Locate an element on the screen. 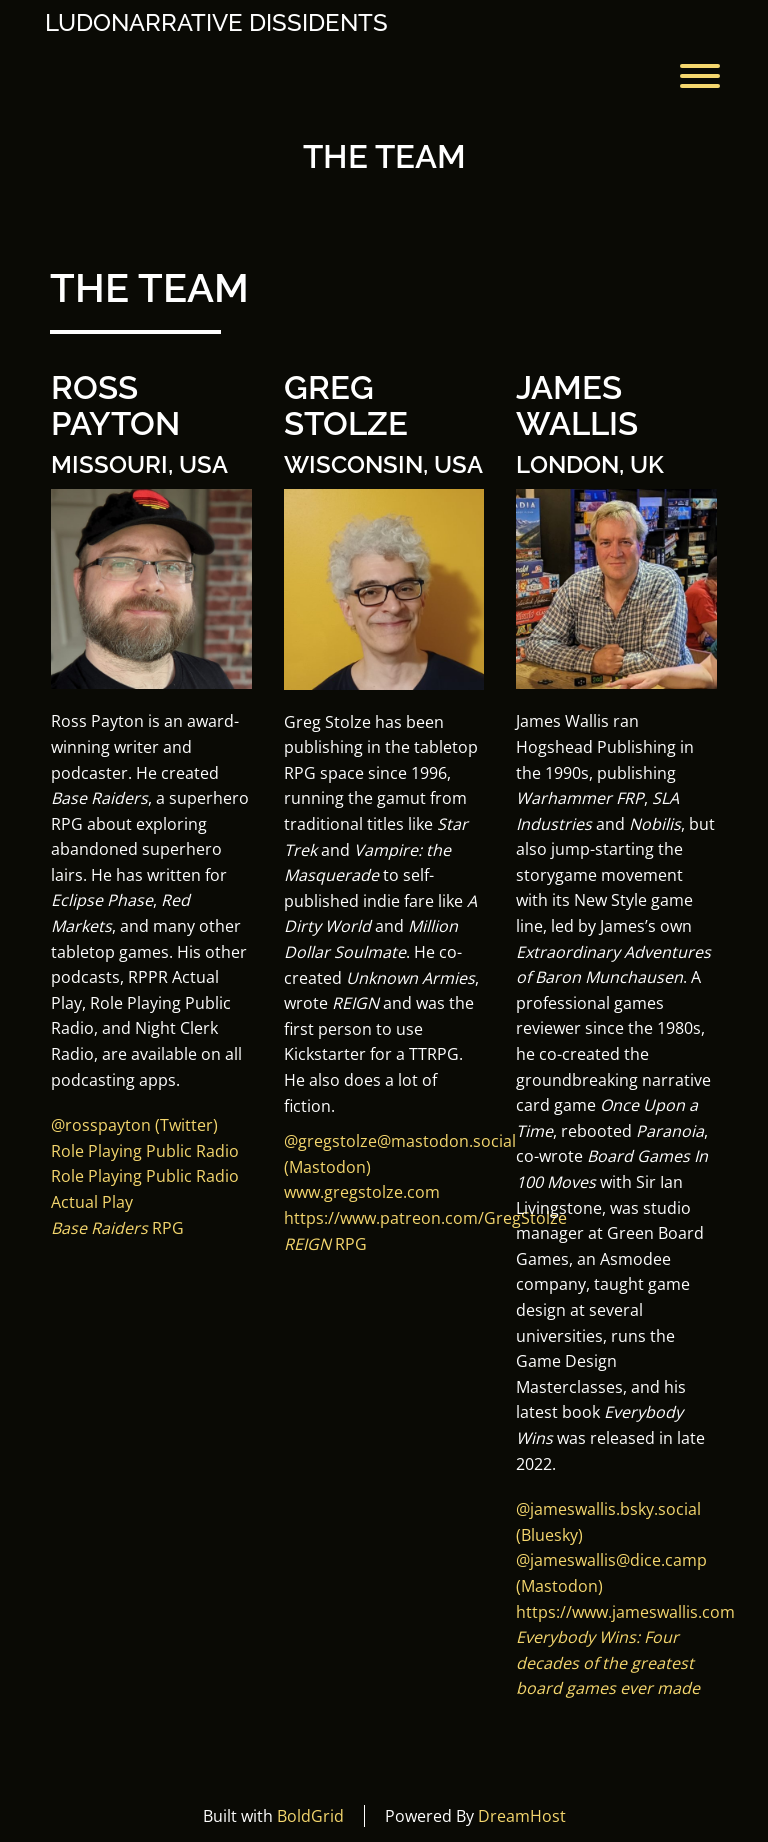  https://www.patreon.com/GregStolze [button] is located at coordinates (425, 1218).